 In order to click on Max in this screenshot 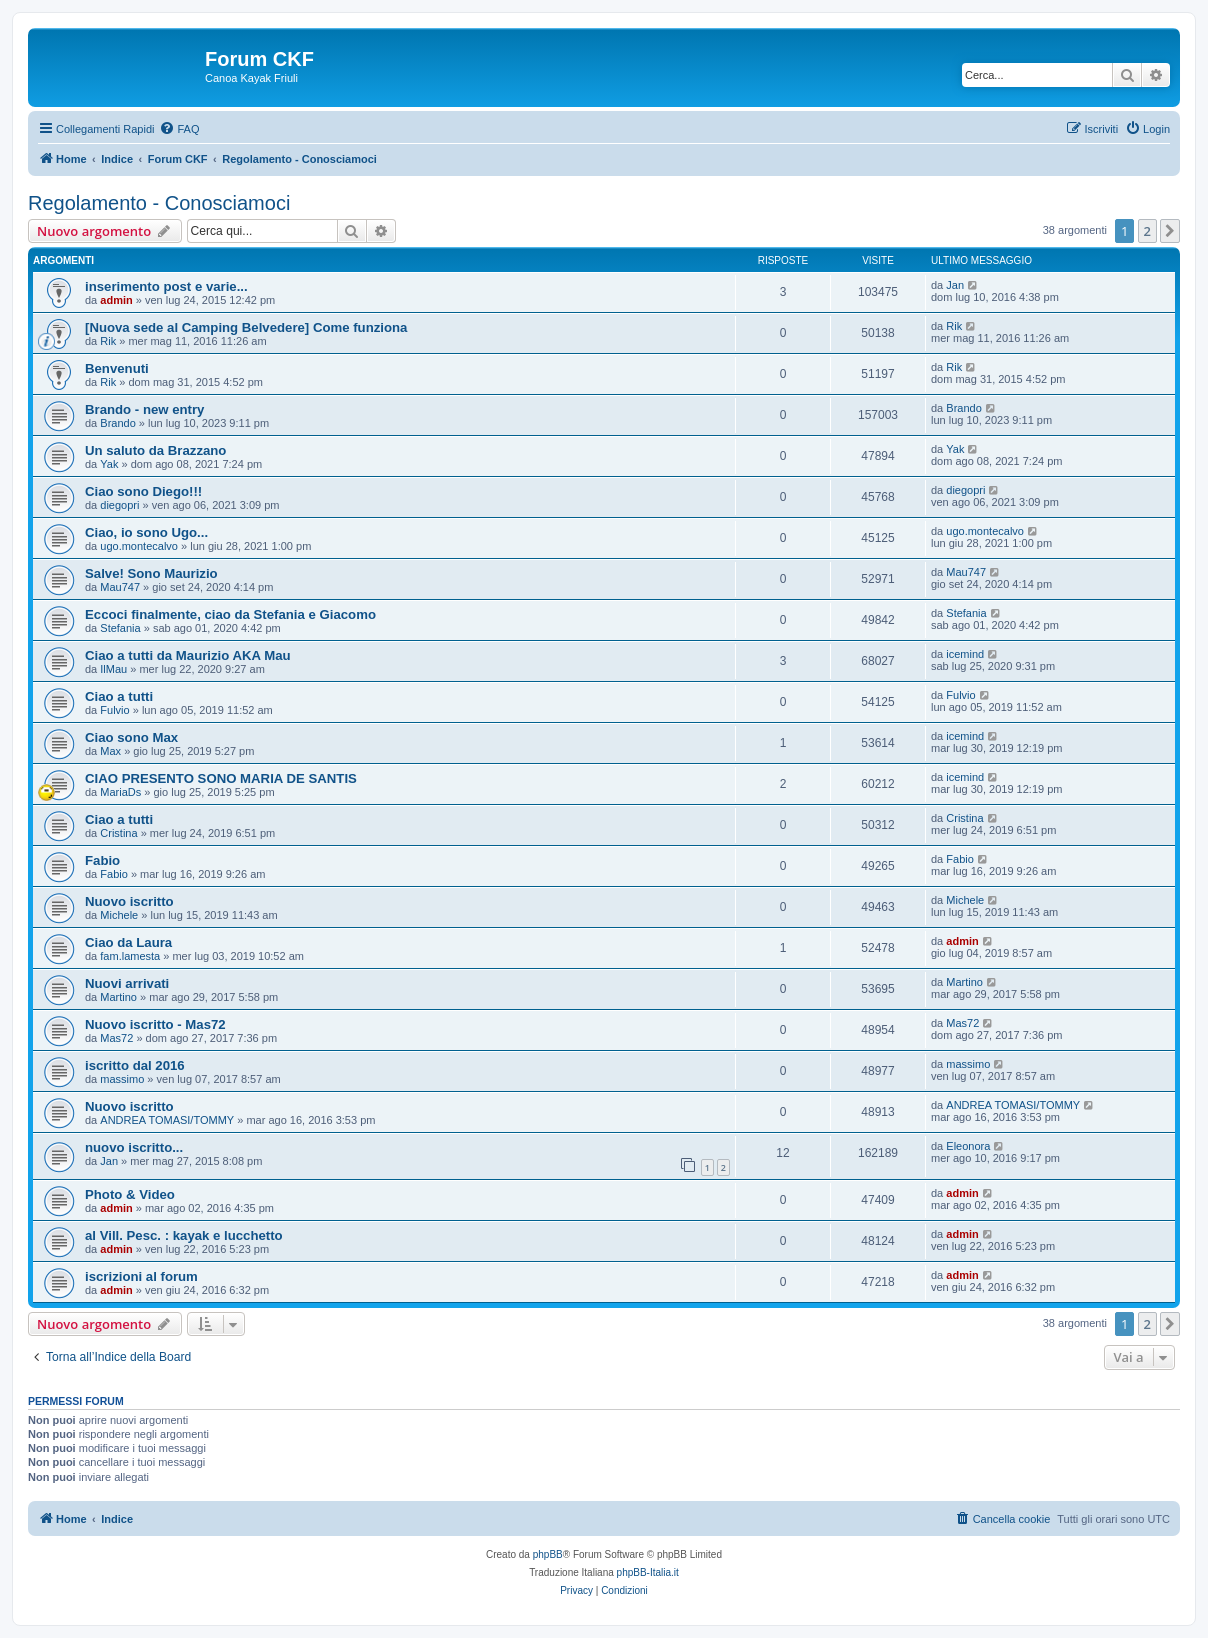, I will do `click(110, 751)`.